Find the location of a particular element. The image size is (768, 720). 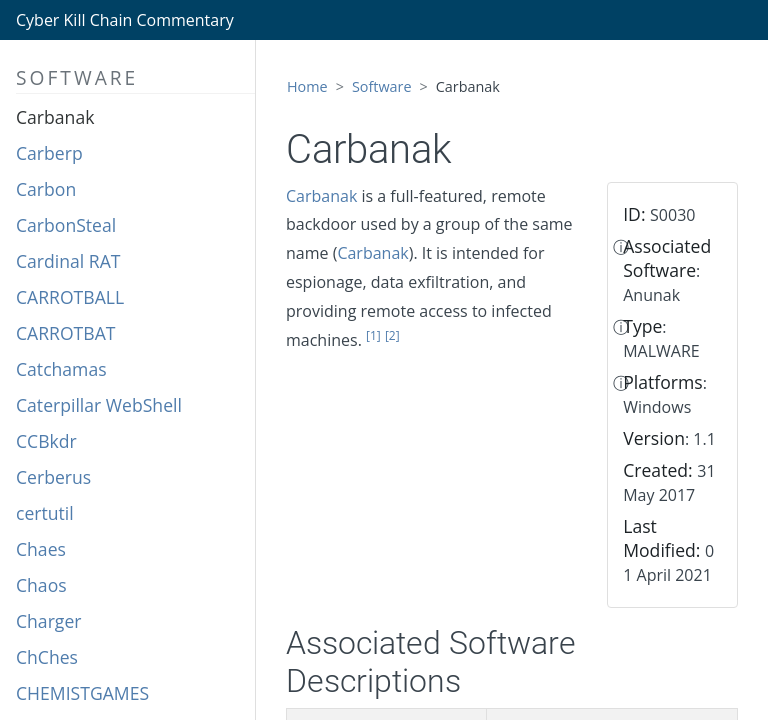

[2] is located at coordinates (392, 335).